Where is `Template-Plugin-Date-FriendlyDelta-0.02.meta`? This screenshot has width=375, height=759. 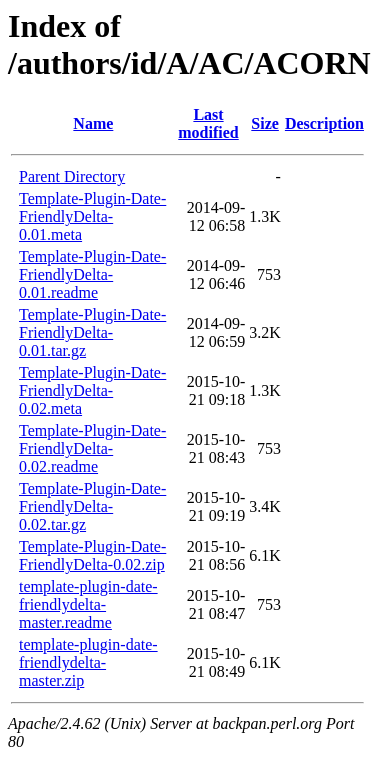 Template-Plugin-Date-FriendlyDelta-0.02.meta is located at coordinates (92, 390).